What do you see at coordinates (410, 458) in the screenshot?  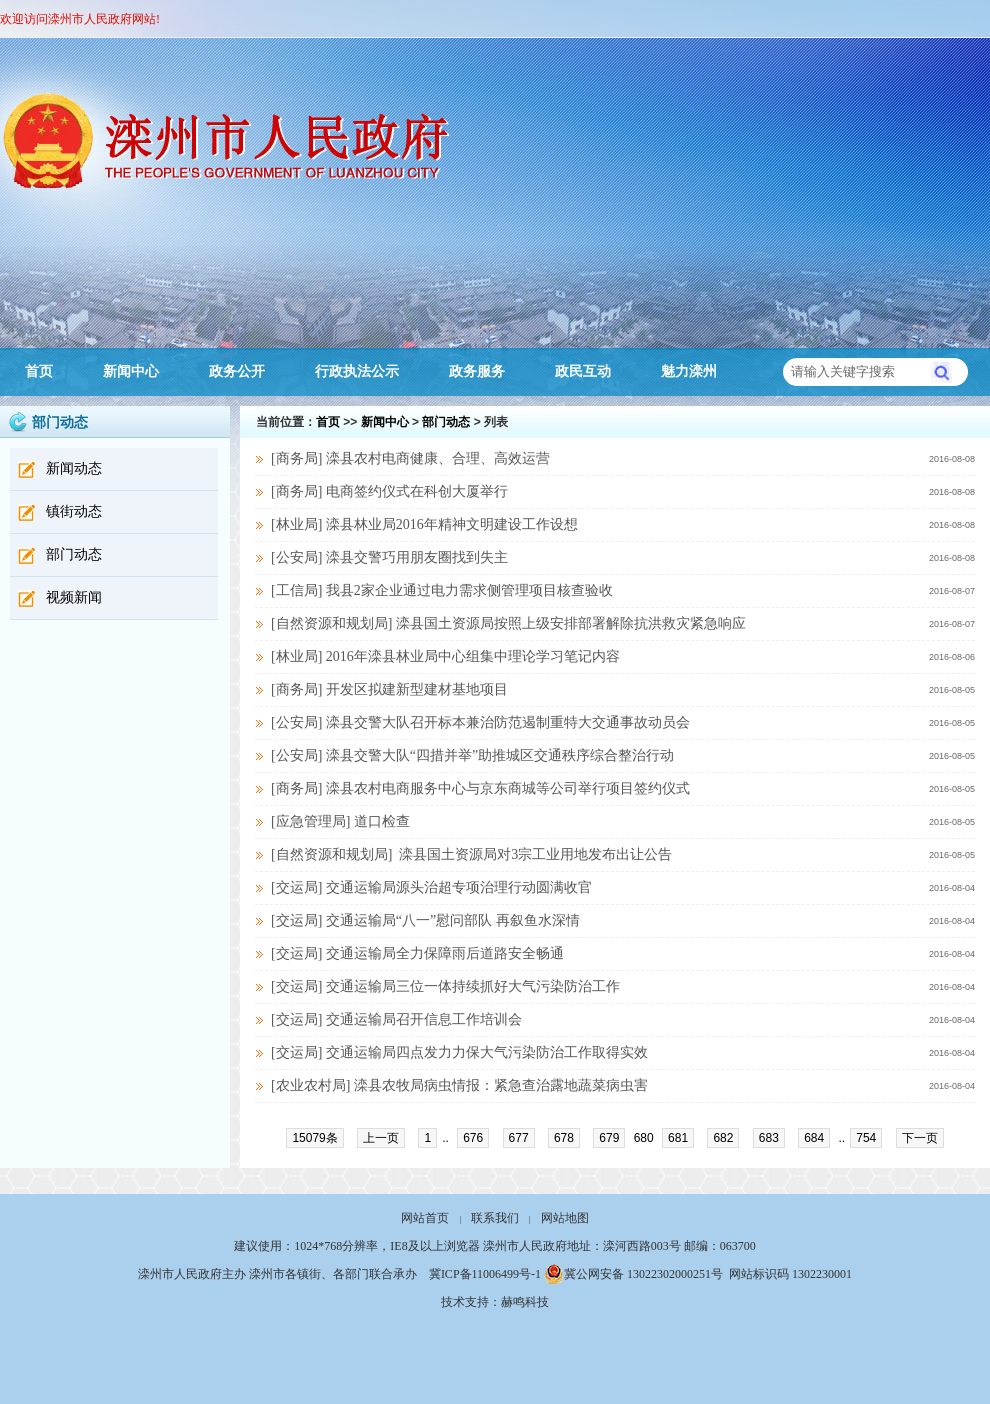 I see `[商务局] 滦县农村电商健康、合理、高效运营` at bounding box center [410, 458].